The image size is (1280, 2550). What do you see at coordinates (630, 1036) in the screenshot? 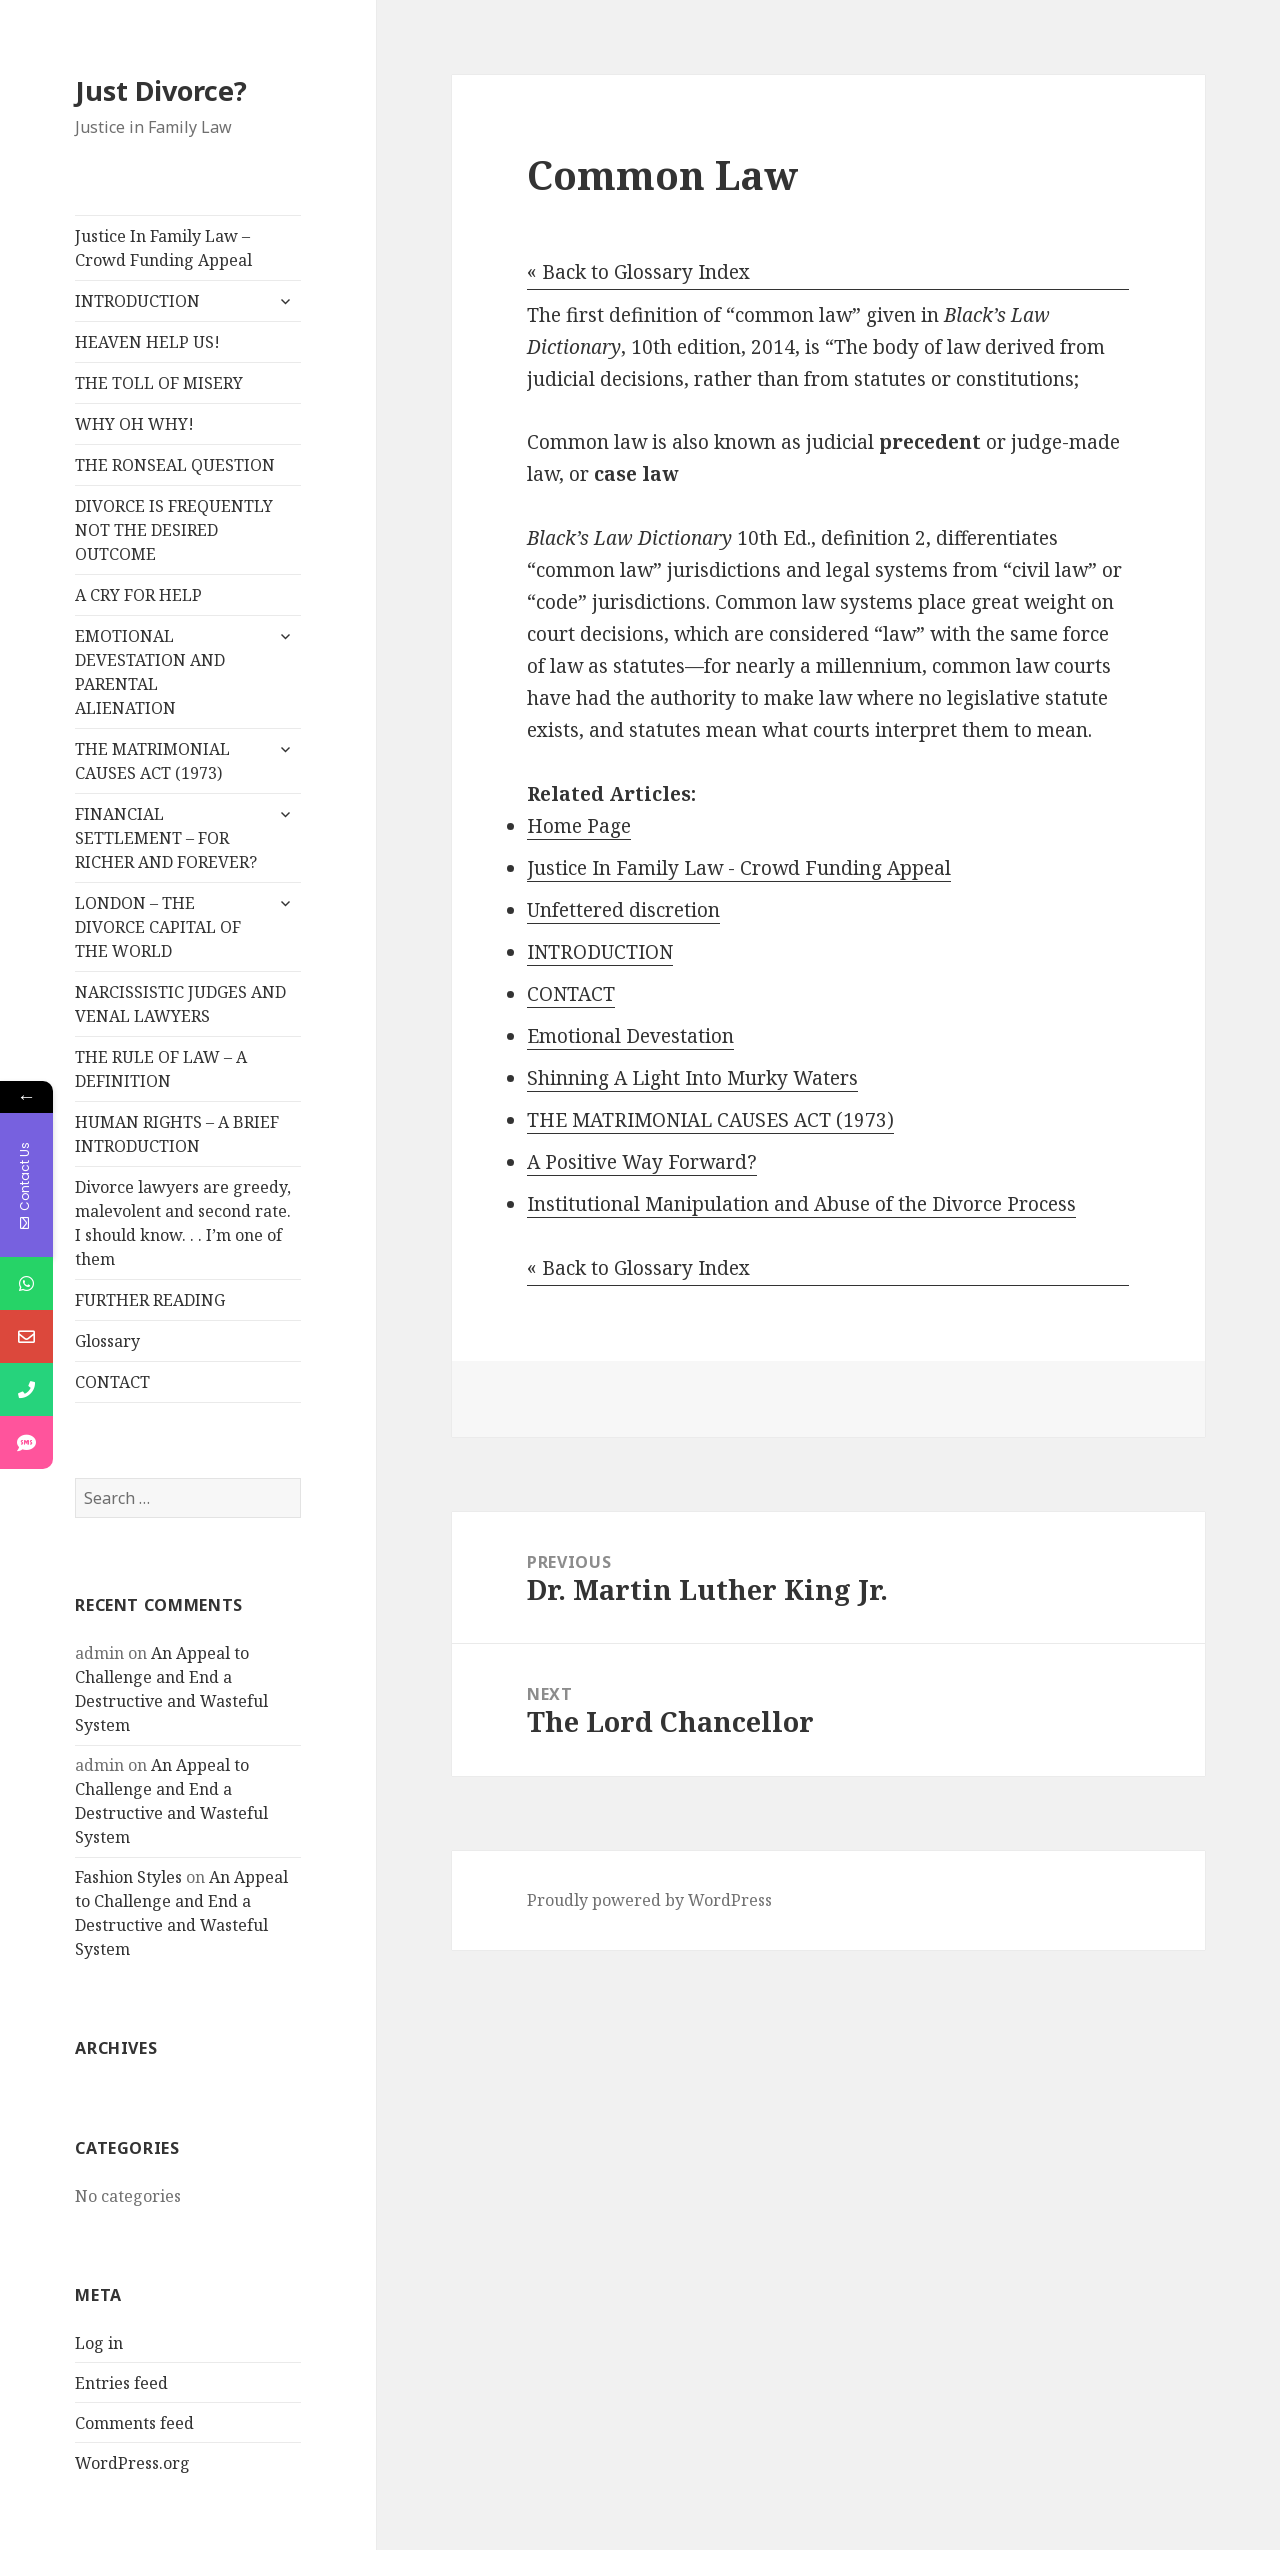
I see `Emotional Devestation` at bounding box center [630, 1036].